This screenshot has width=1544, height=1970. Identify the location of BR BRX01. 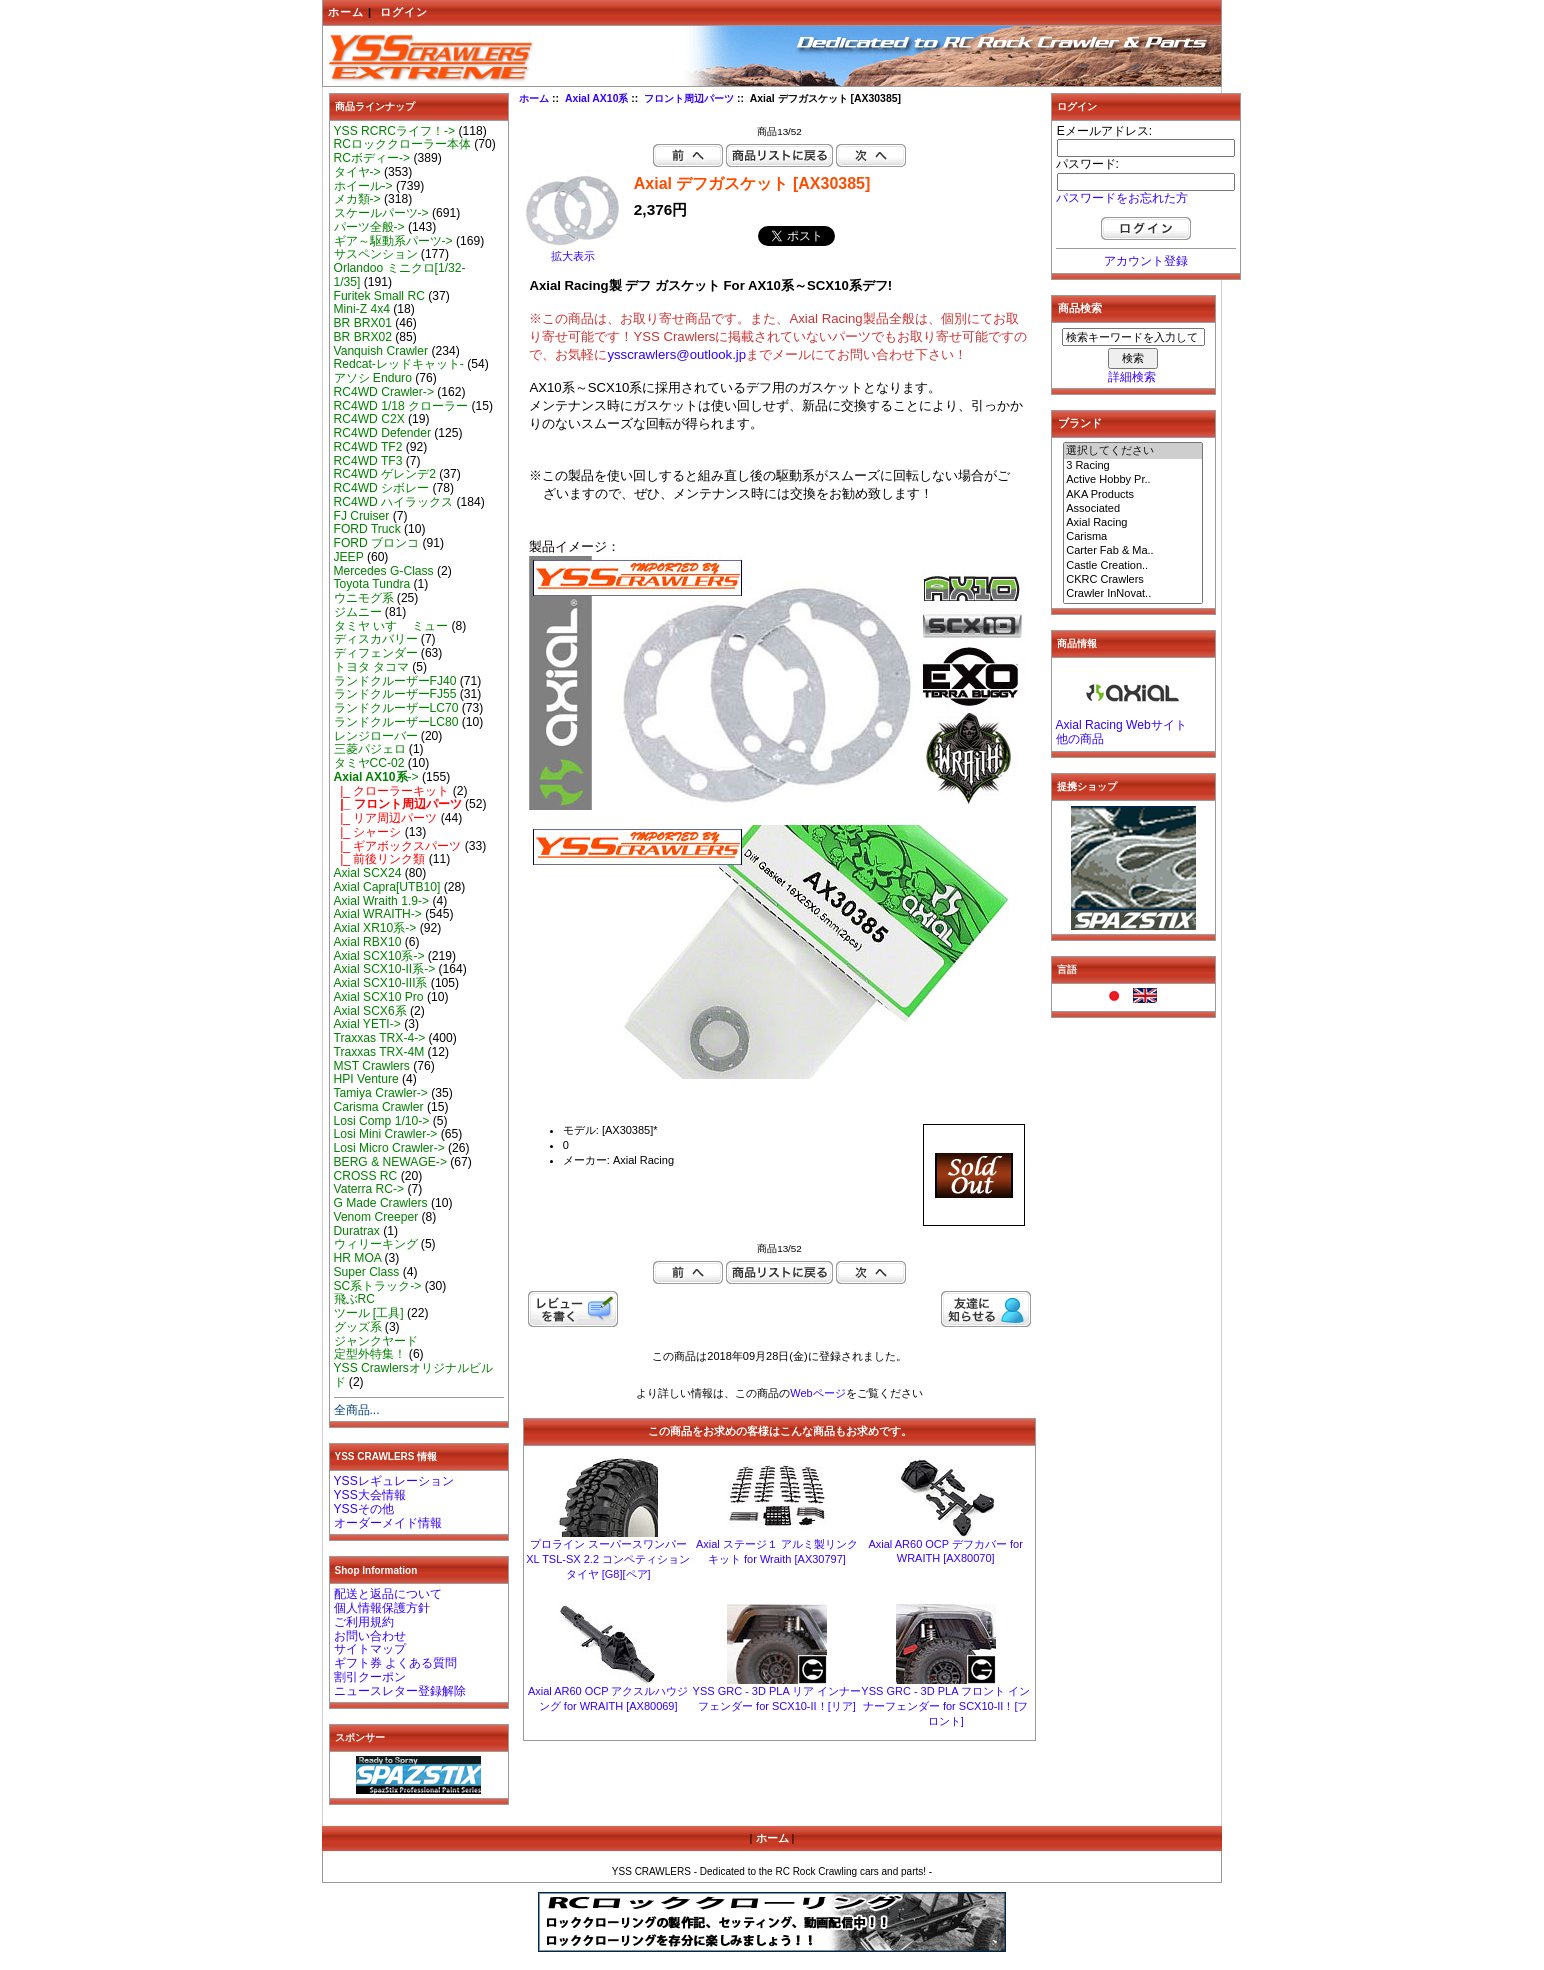
(363, 323).